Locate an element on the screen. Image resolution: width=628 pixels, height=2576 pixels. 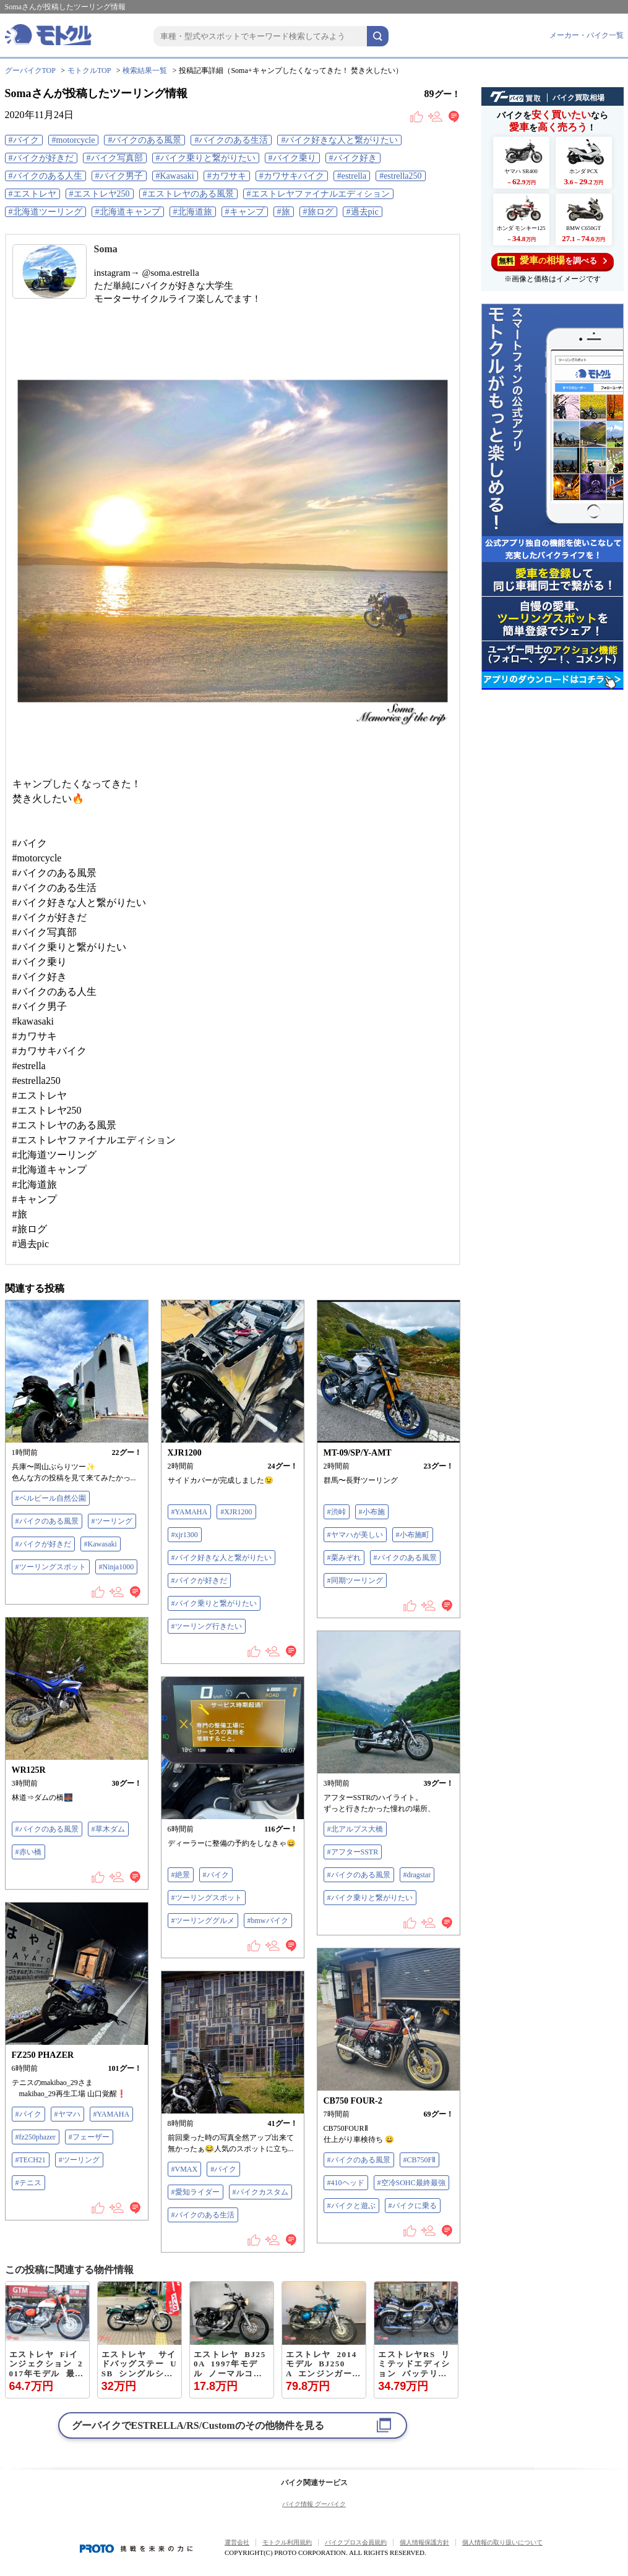
運営会社 is located at coordinates (237, 2542).